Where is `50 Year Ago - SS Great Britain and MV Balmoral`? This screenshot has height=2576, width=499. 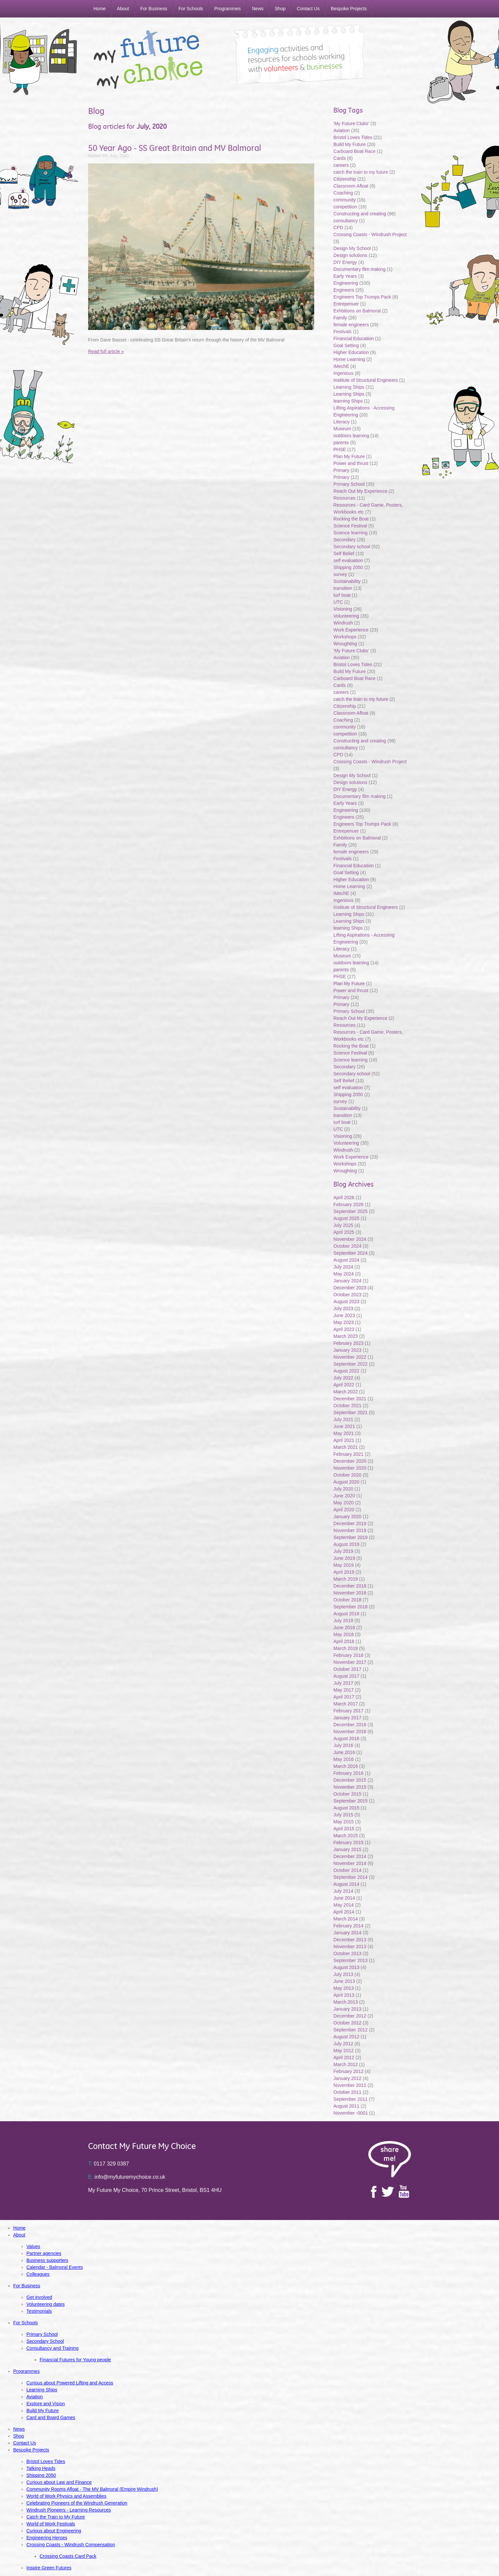
50 Year Ago - SS Great Britain and MV Balmoral is located at coordinates (174, 148).